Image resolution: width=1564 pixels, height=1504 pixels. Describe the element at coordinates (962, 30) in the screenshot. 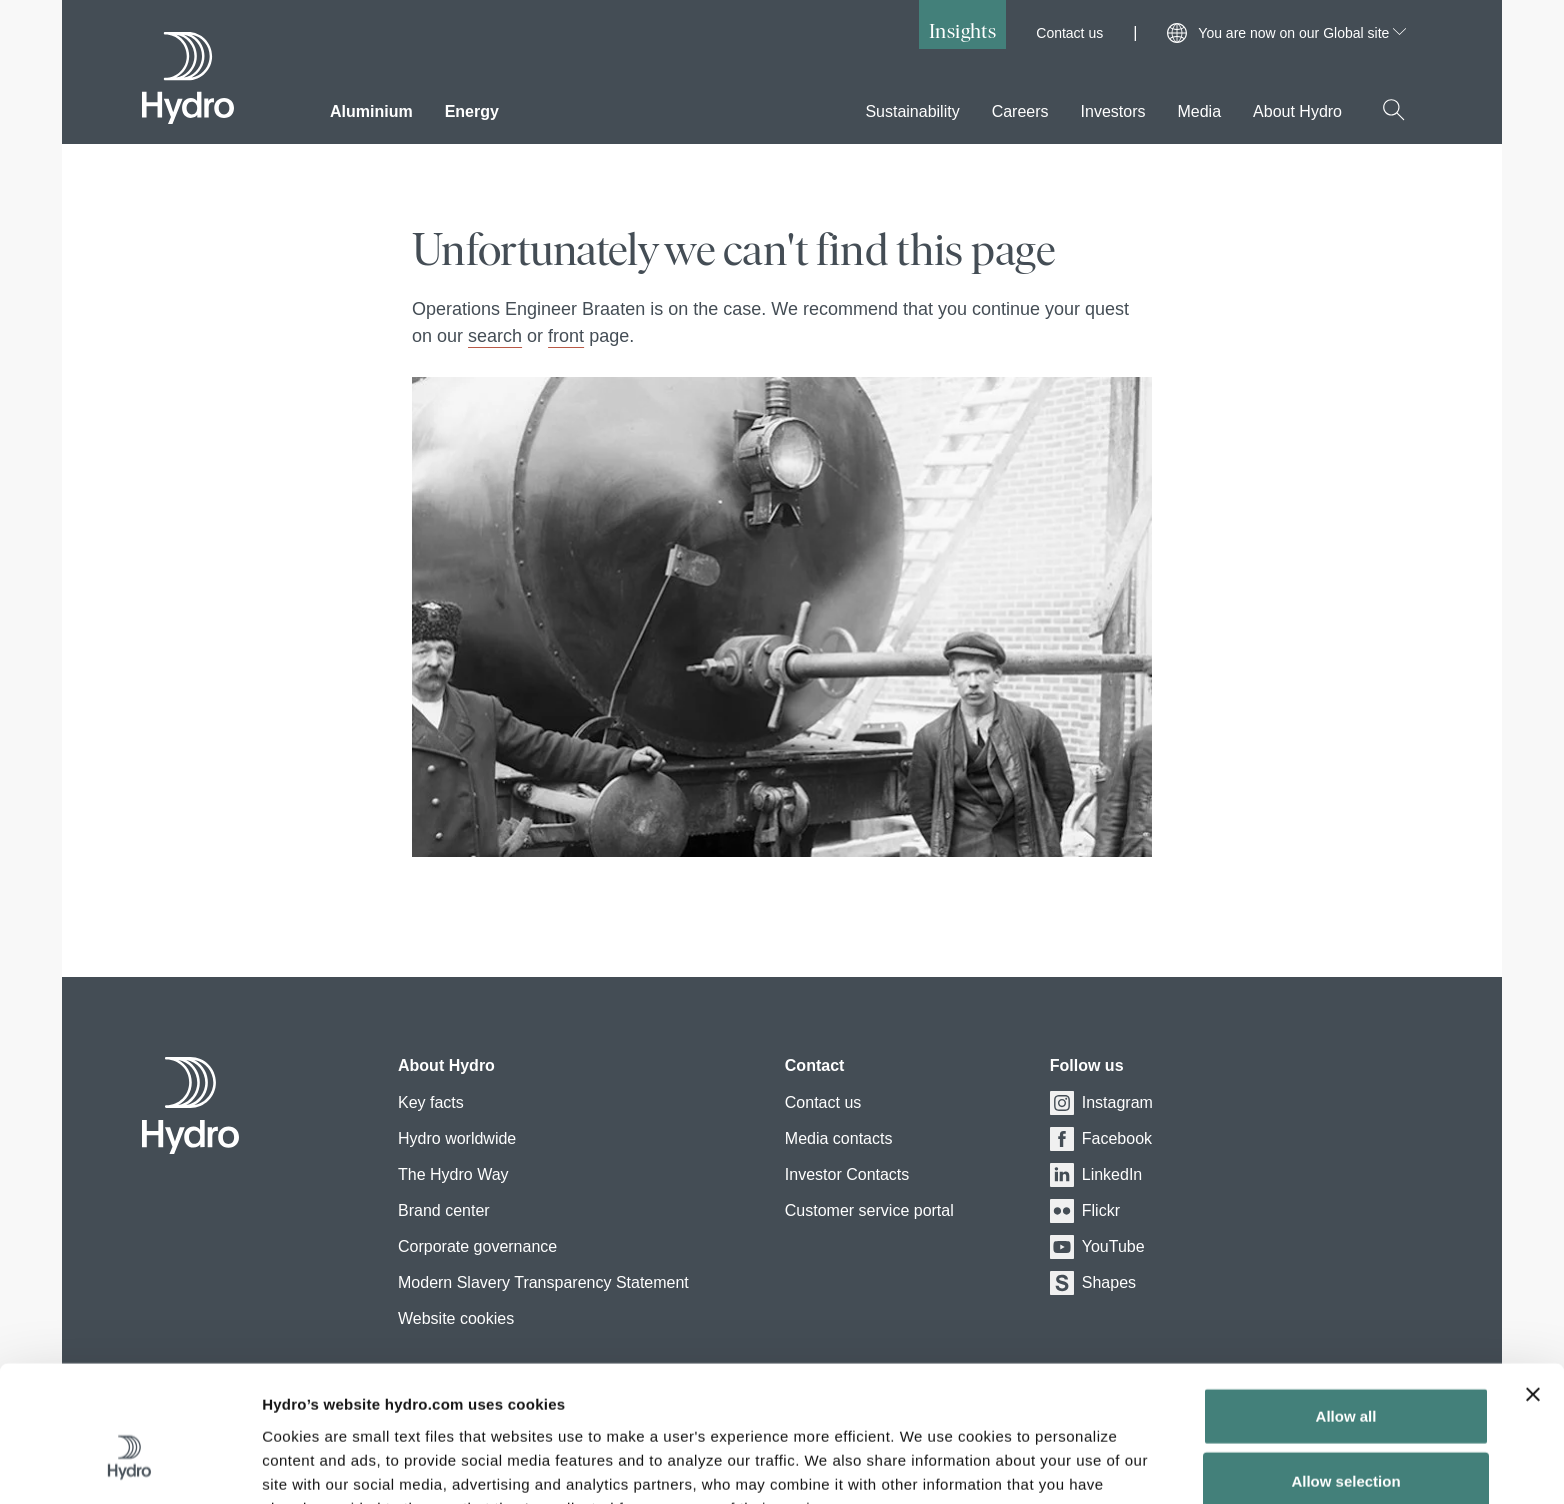

I see `Insights` at that location.